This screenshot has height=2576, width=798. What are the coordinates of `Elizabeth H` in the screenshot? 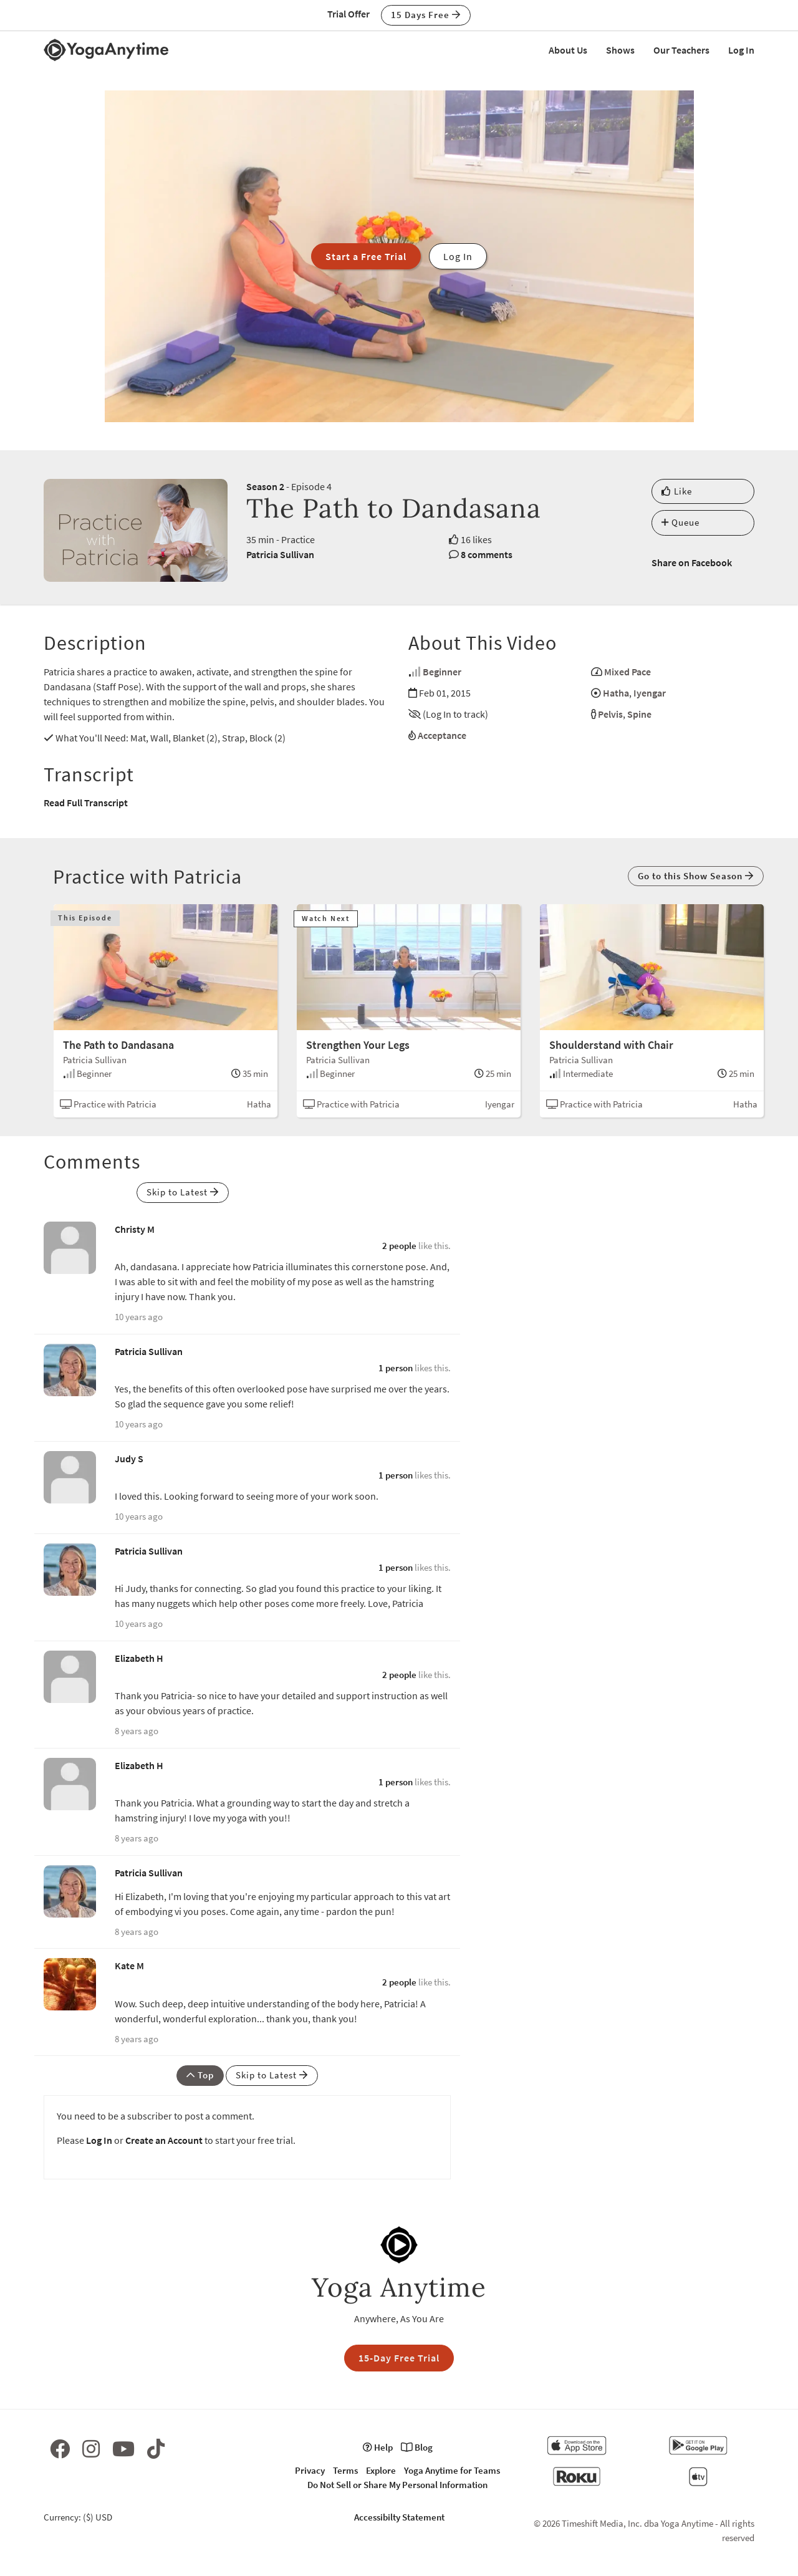 It's located at (139, 1658).